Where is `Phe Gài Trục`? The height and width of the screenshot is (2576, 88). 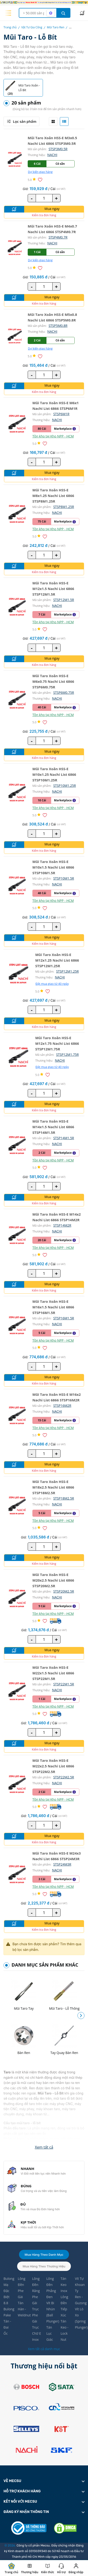 Phe Gài Trục is located at coordinates (35, 2303).